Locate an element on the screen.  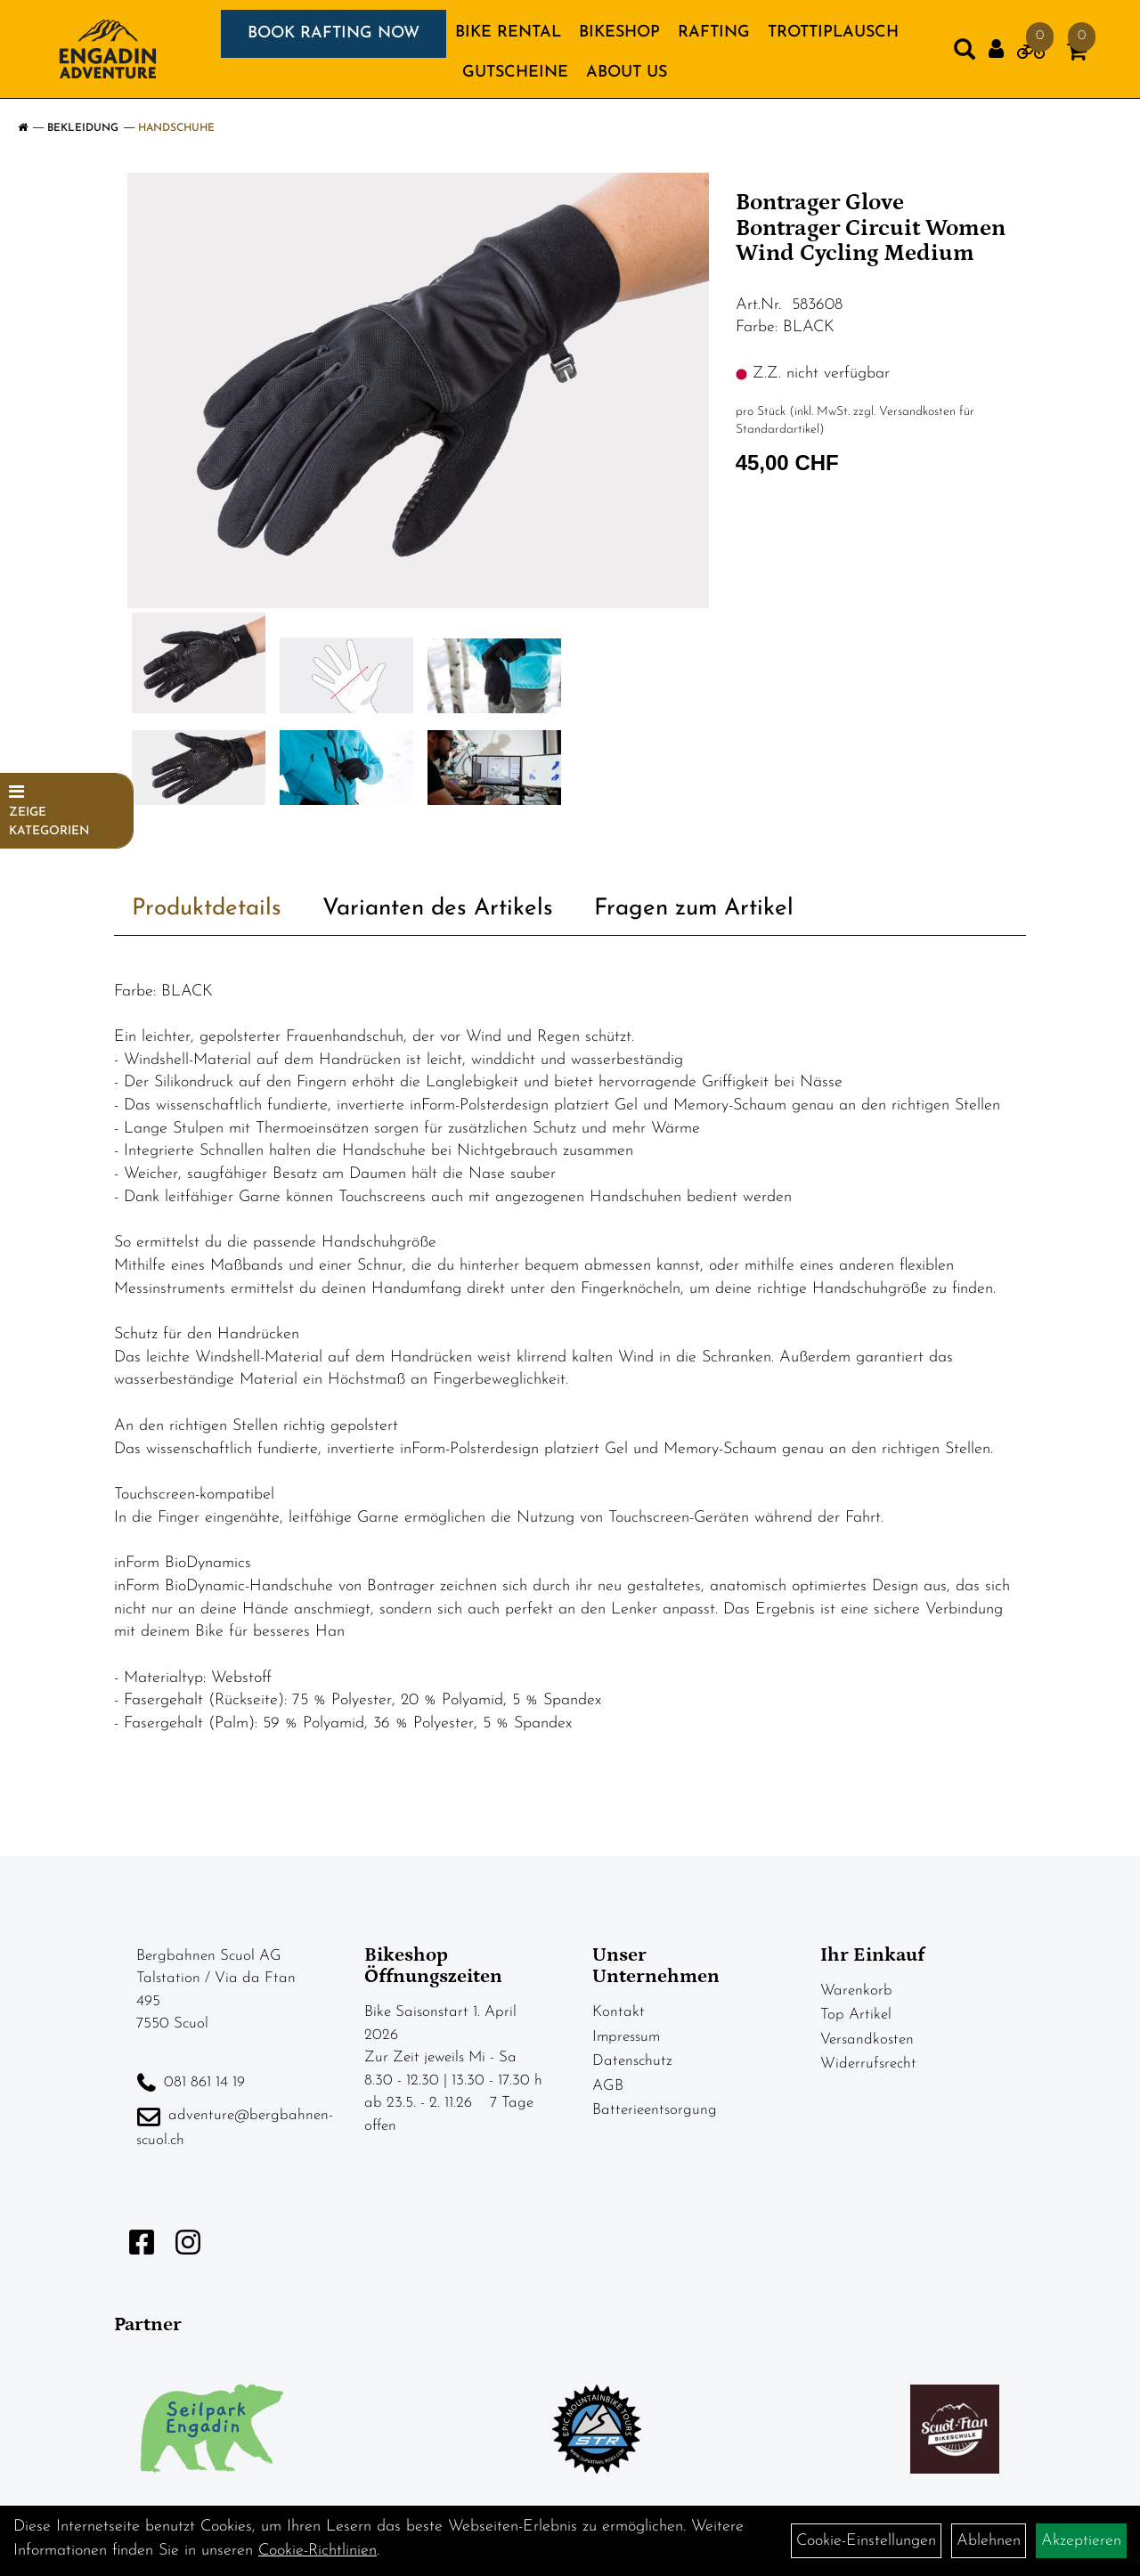
Handschuhe is located at coordinates (176, 128).